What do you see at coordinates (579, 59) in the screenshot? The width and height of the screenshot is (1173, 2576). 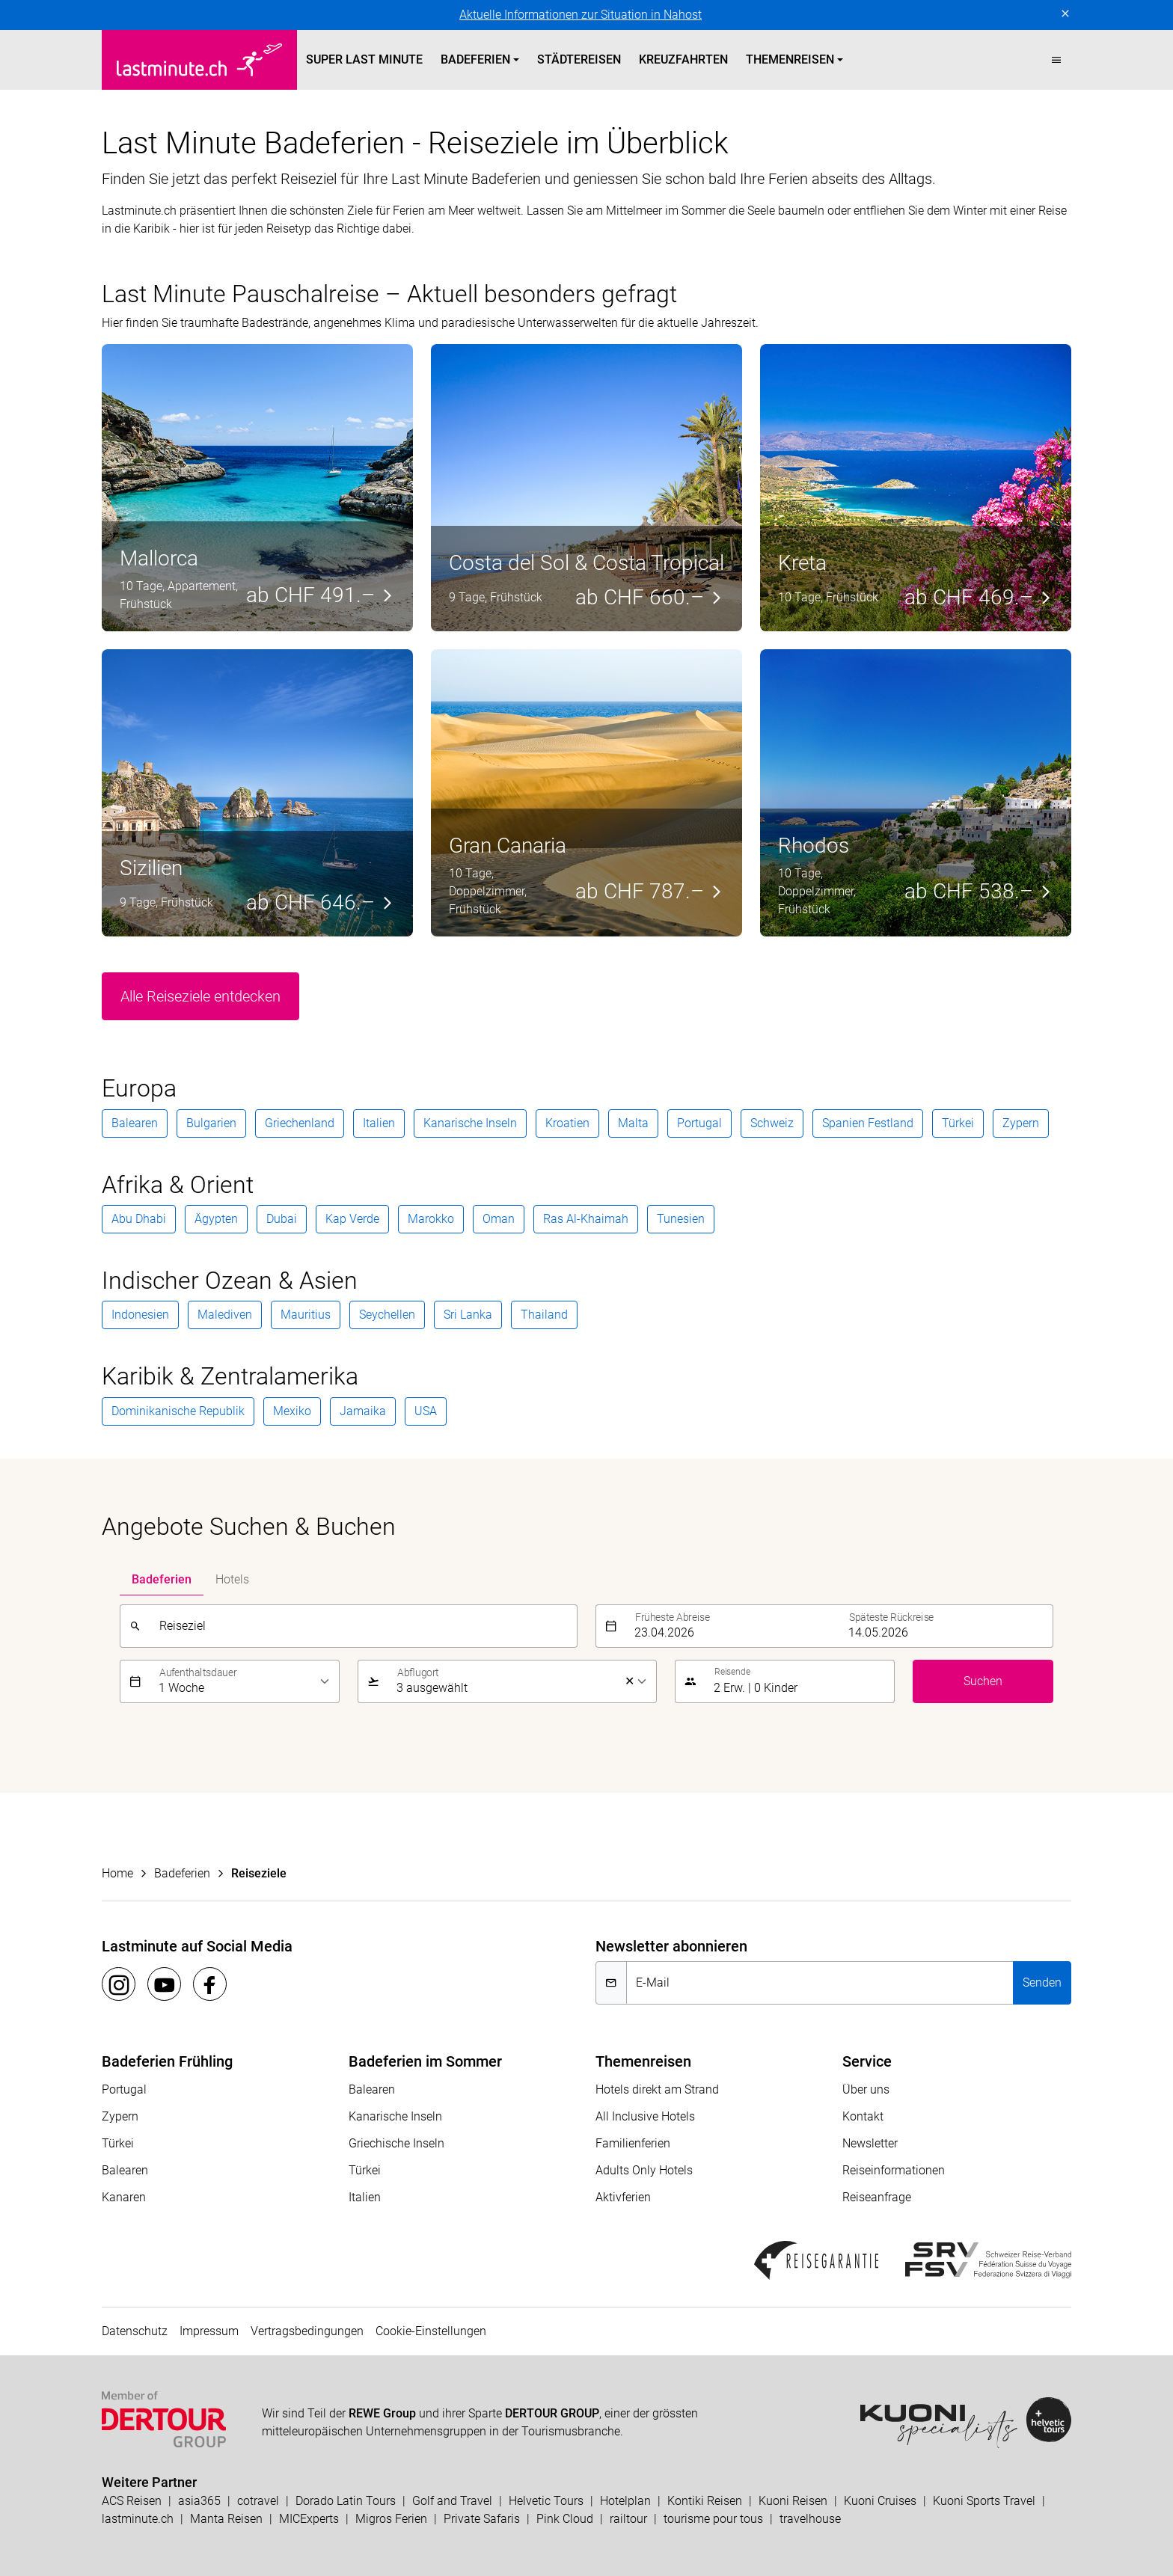 I see `Städtereisen` at bounding box center [579, 59].